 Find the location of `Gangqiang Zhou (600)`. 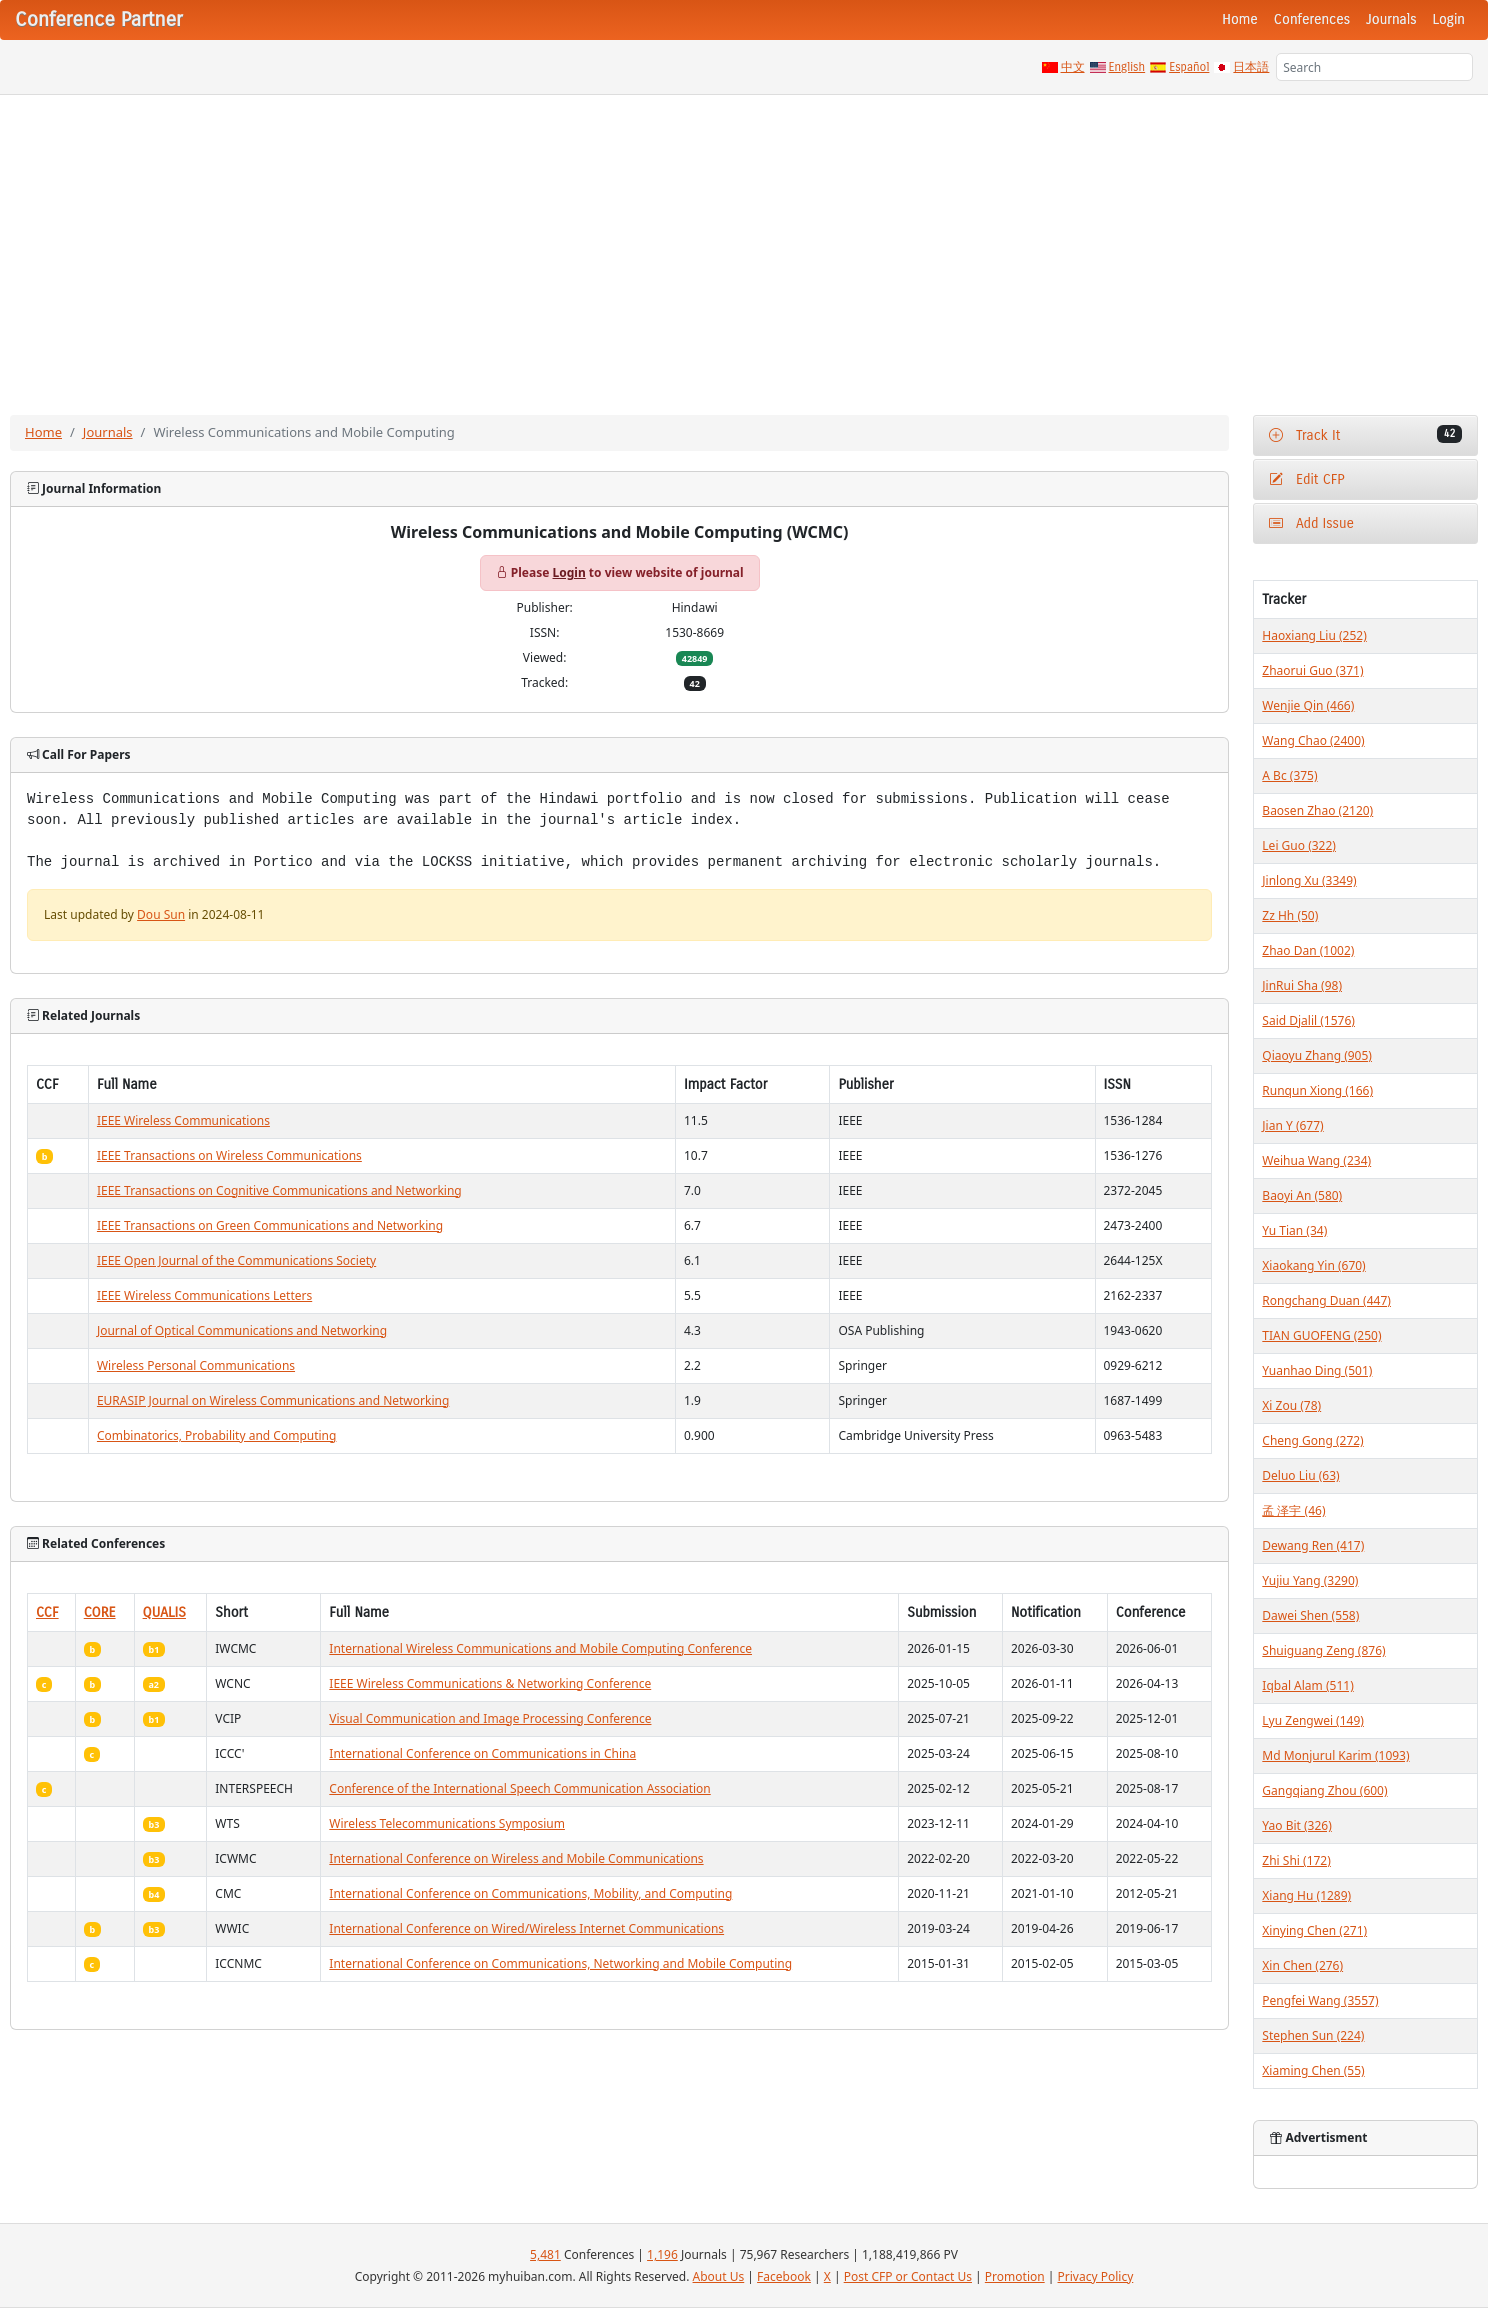

Gangqiang Zhou (600) is located at coordinates (1324, 1790).